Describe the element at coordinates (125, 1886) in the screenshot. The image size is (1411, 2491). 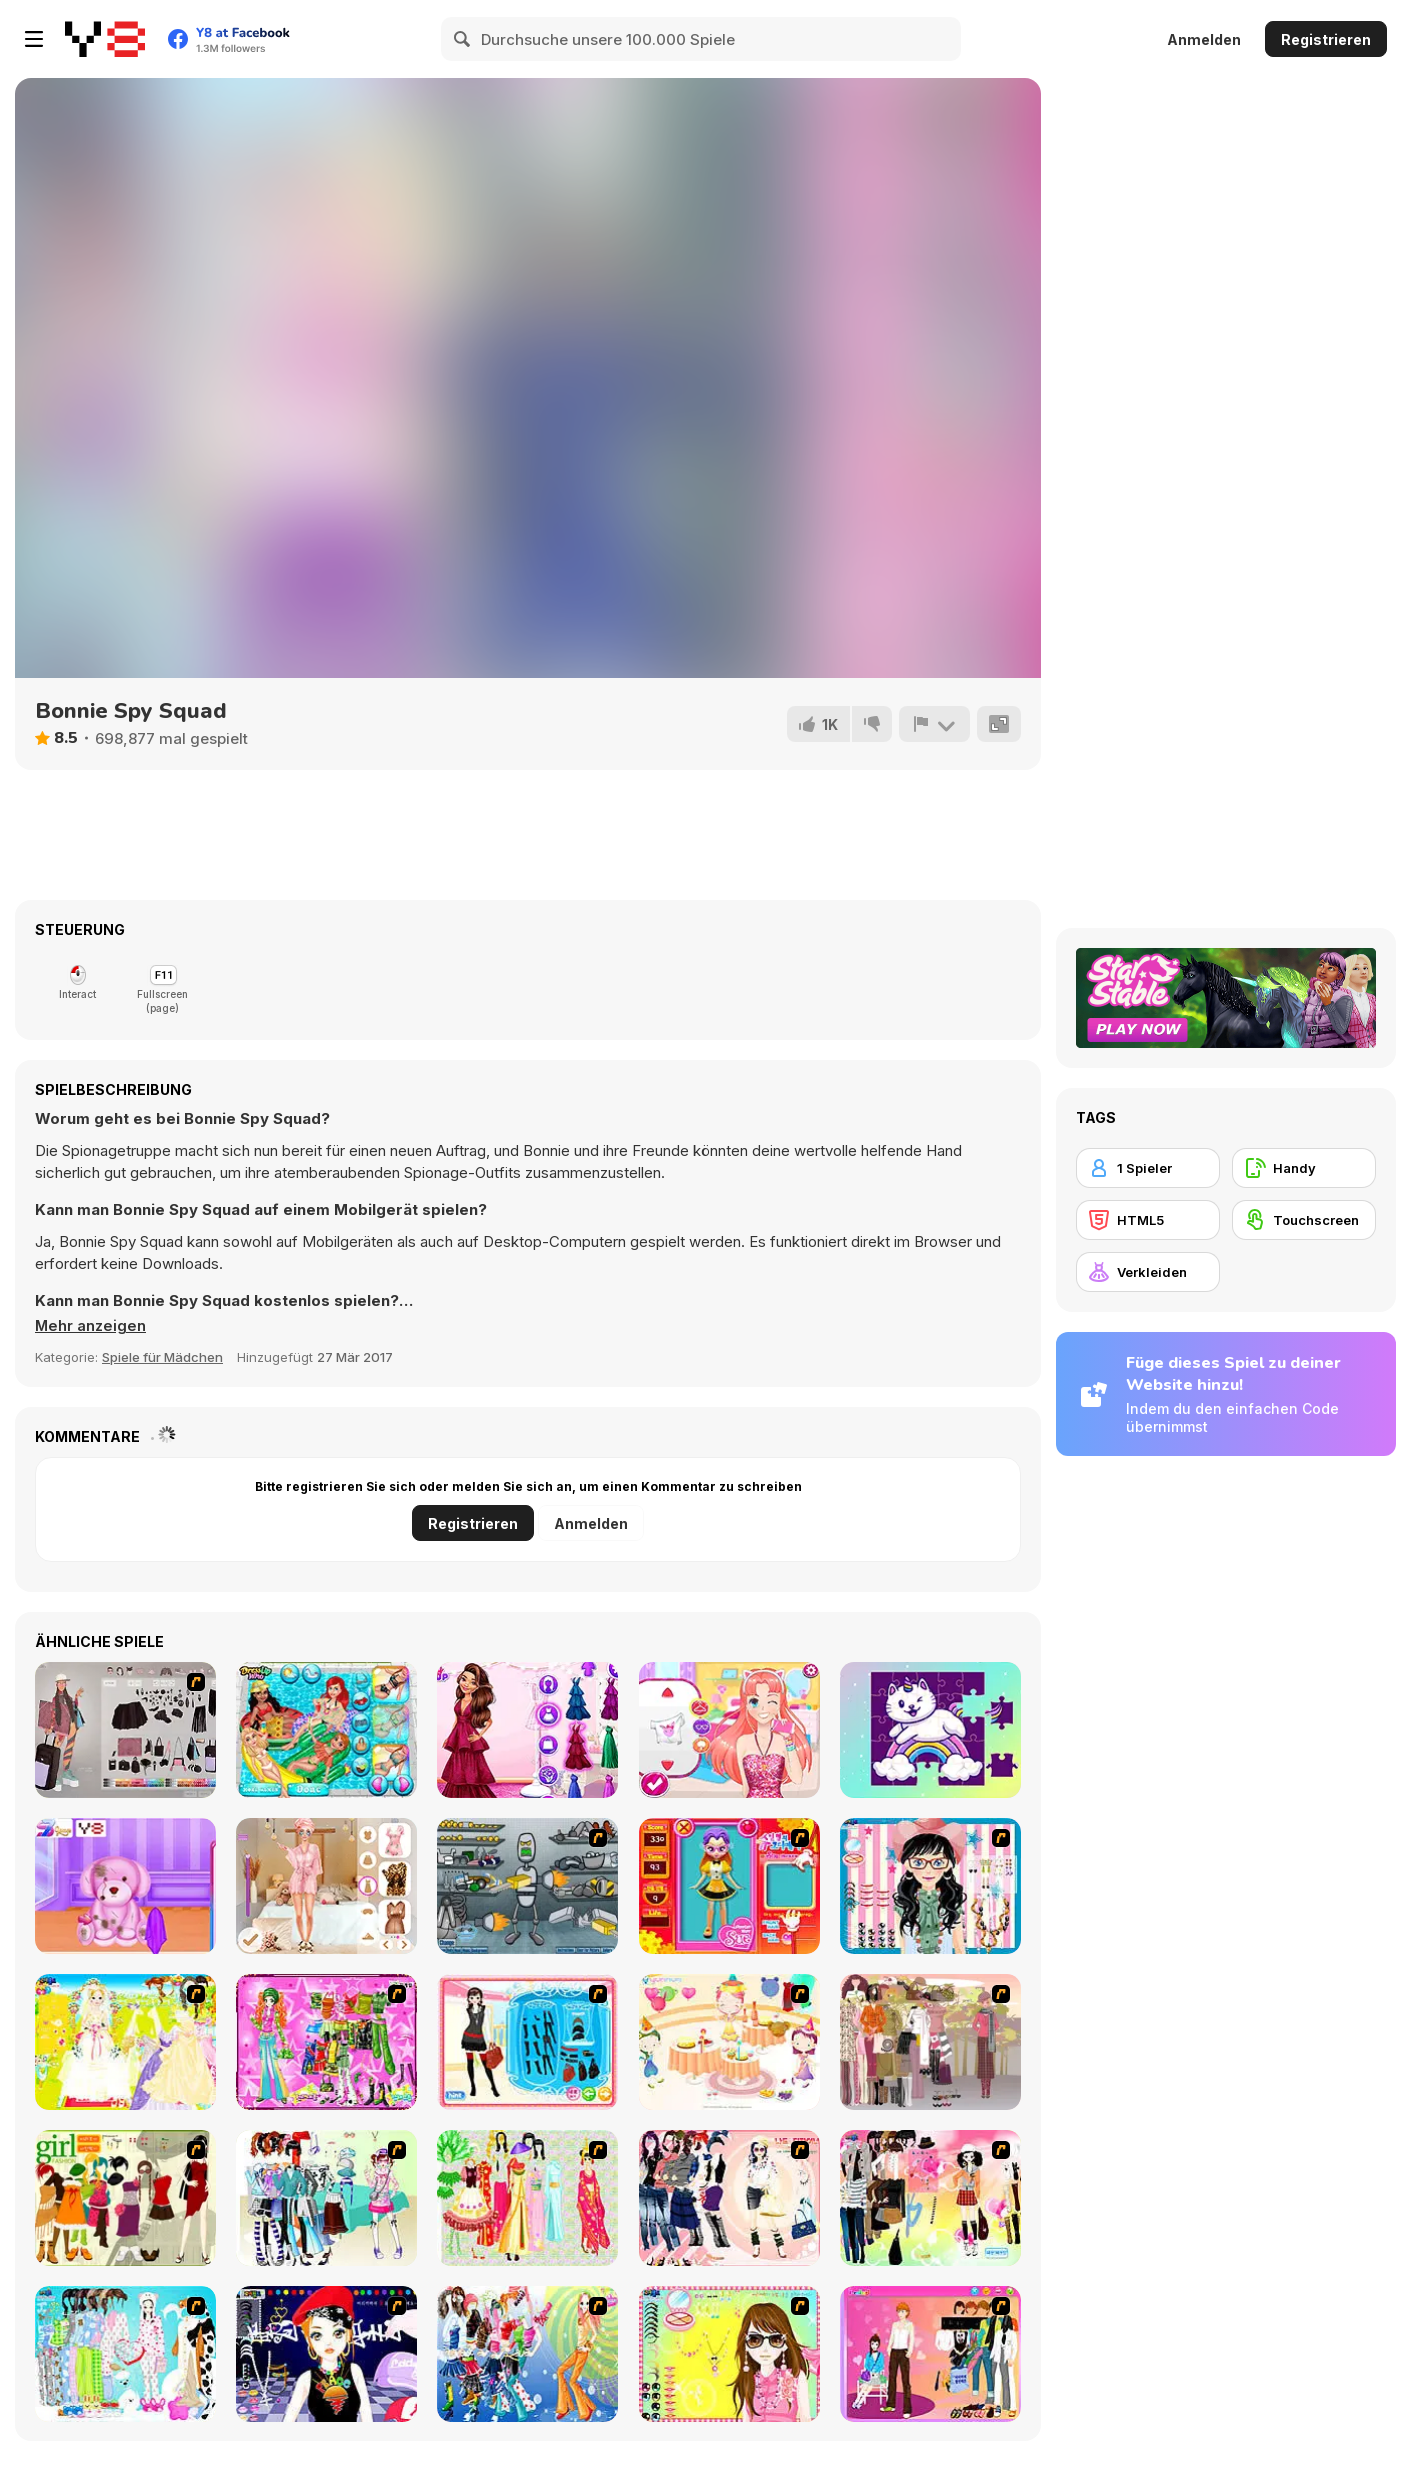
I see `[Princess as a Toy Doctor]` at that location.